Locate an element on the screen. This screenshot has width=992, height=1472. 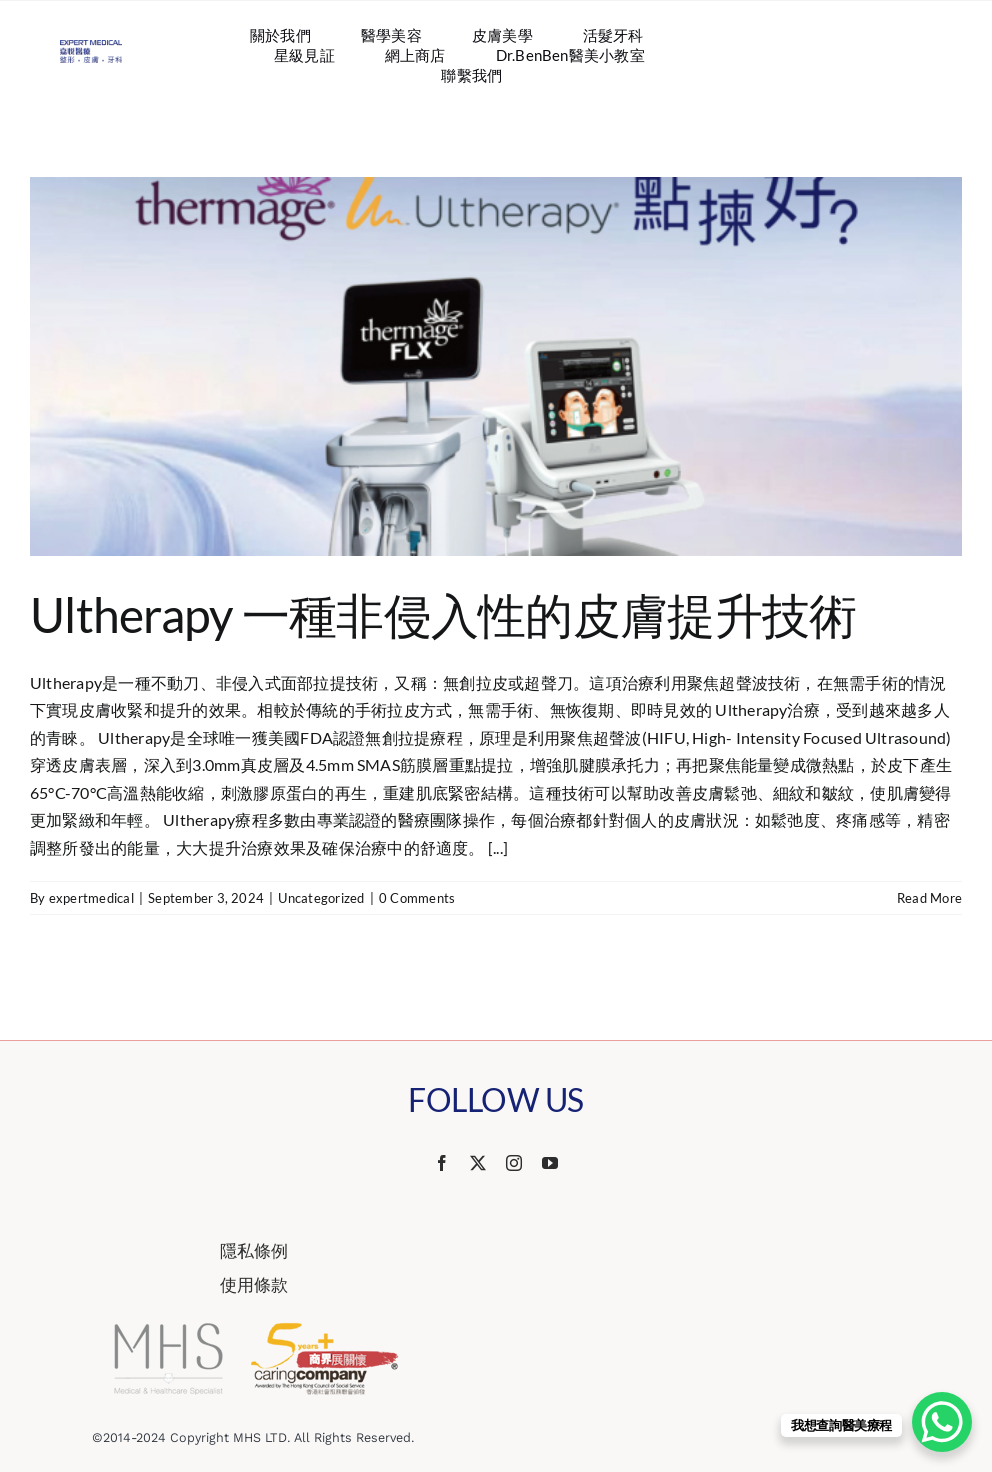
Read More [More on Ultherapy 一種非侵入性的皮膚提升技術] is located at coordinates (929, 898).